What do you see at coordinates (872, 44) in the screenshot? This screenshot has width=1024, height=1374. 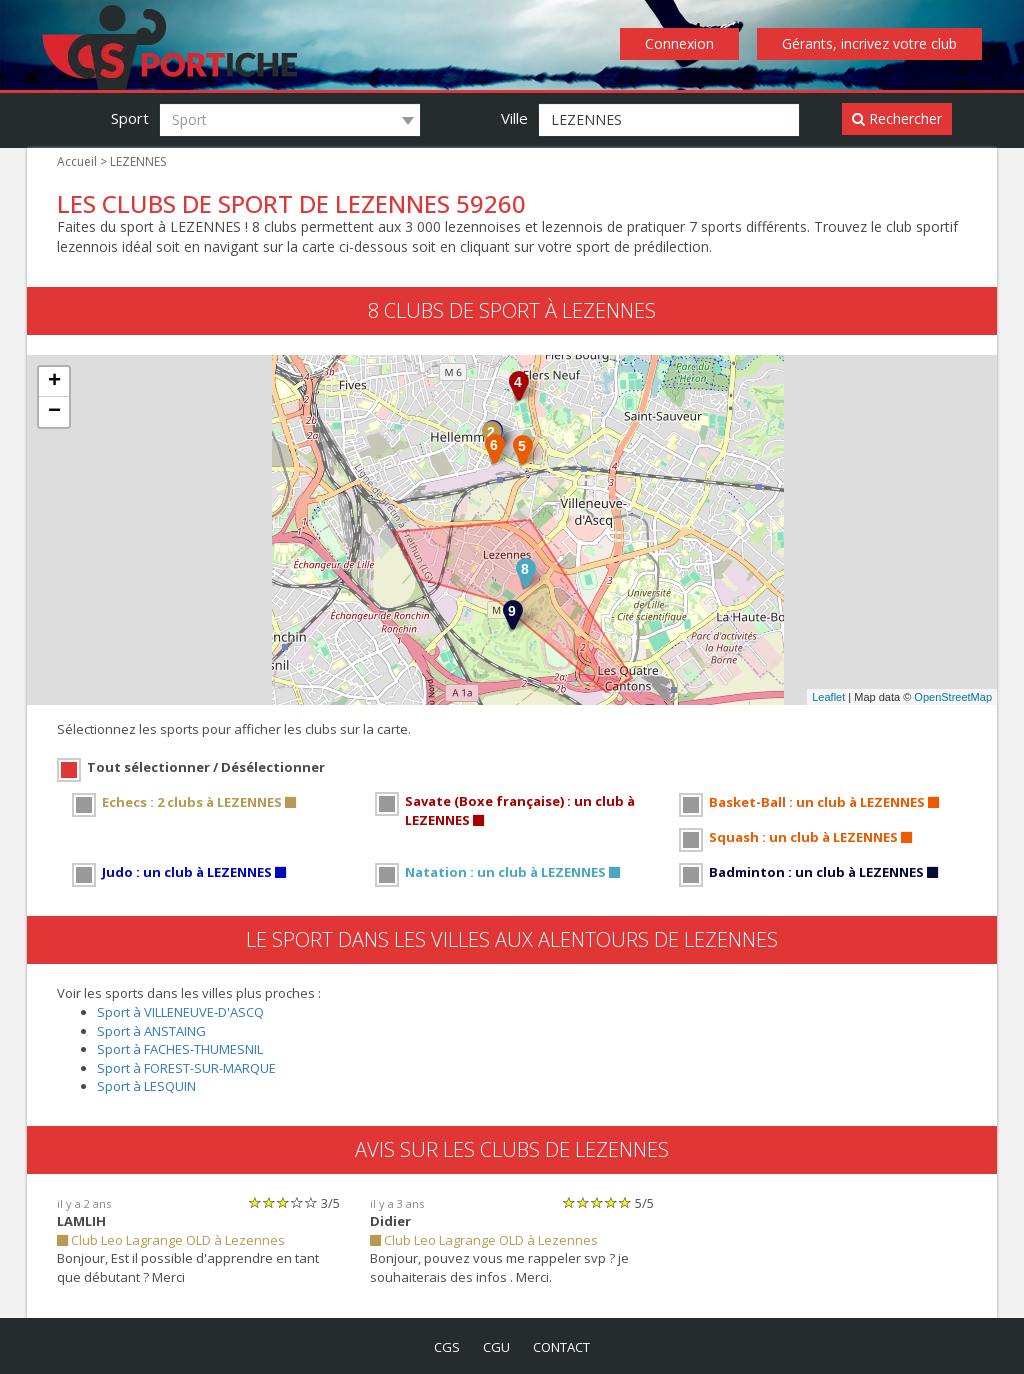 I see `Gérants, incrivez votre club` at bounding box center [872, 44].